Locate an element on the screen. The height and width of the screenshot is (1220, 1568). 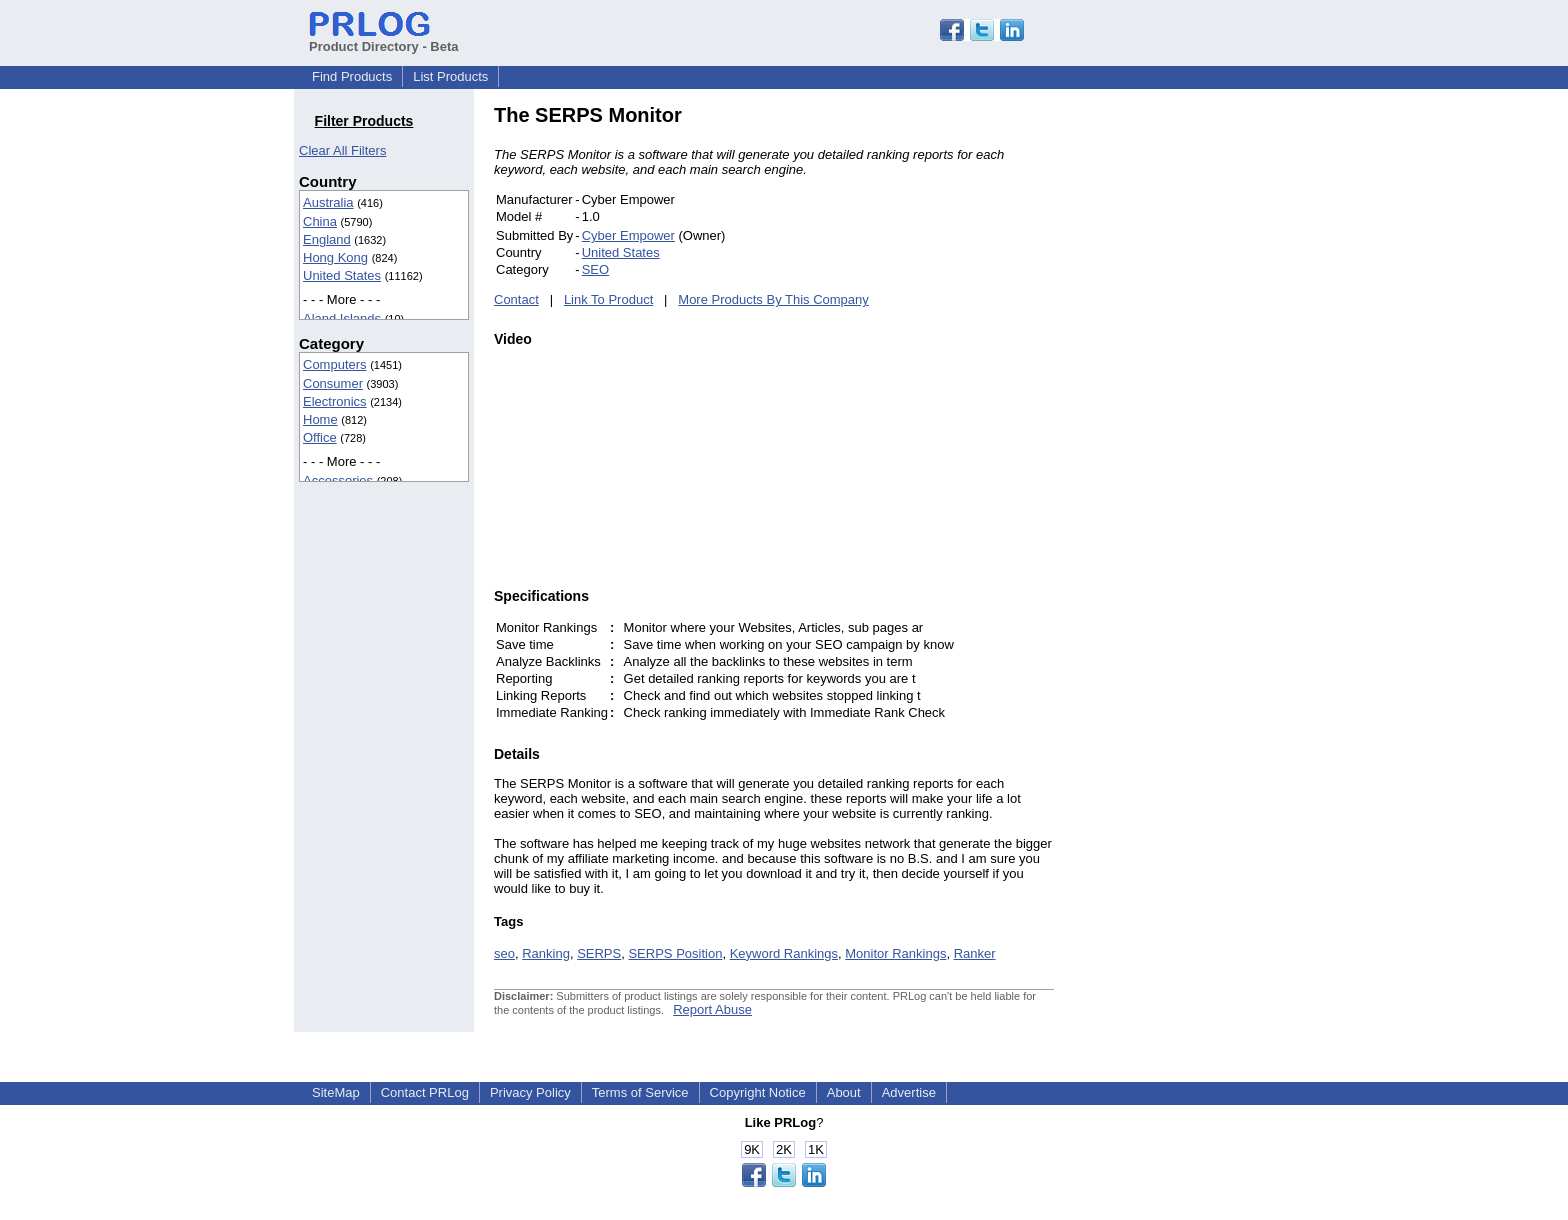
Report Abuse is located at coordinates (712, 1009).